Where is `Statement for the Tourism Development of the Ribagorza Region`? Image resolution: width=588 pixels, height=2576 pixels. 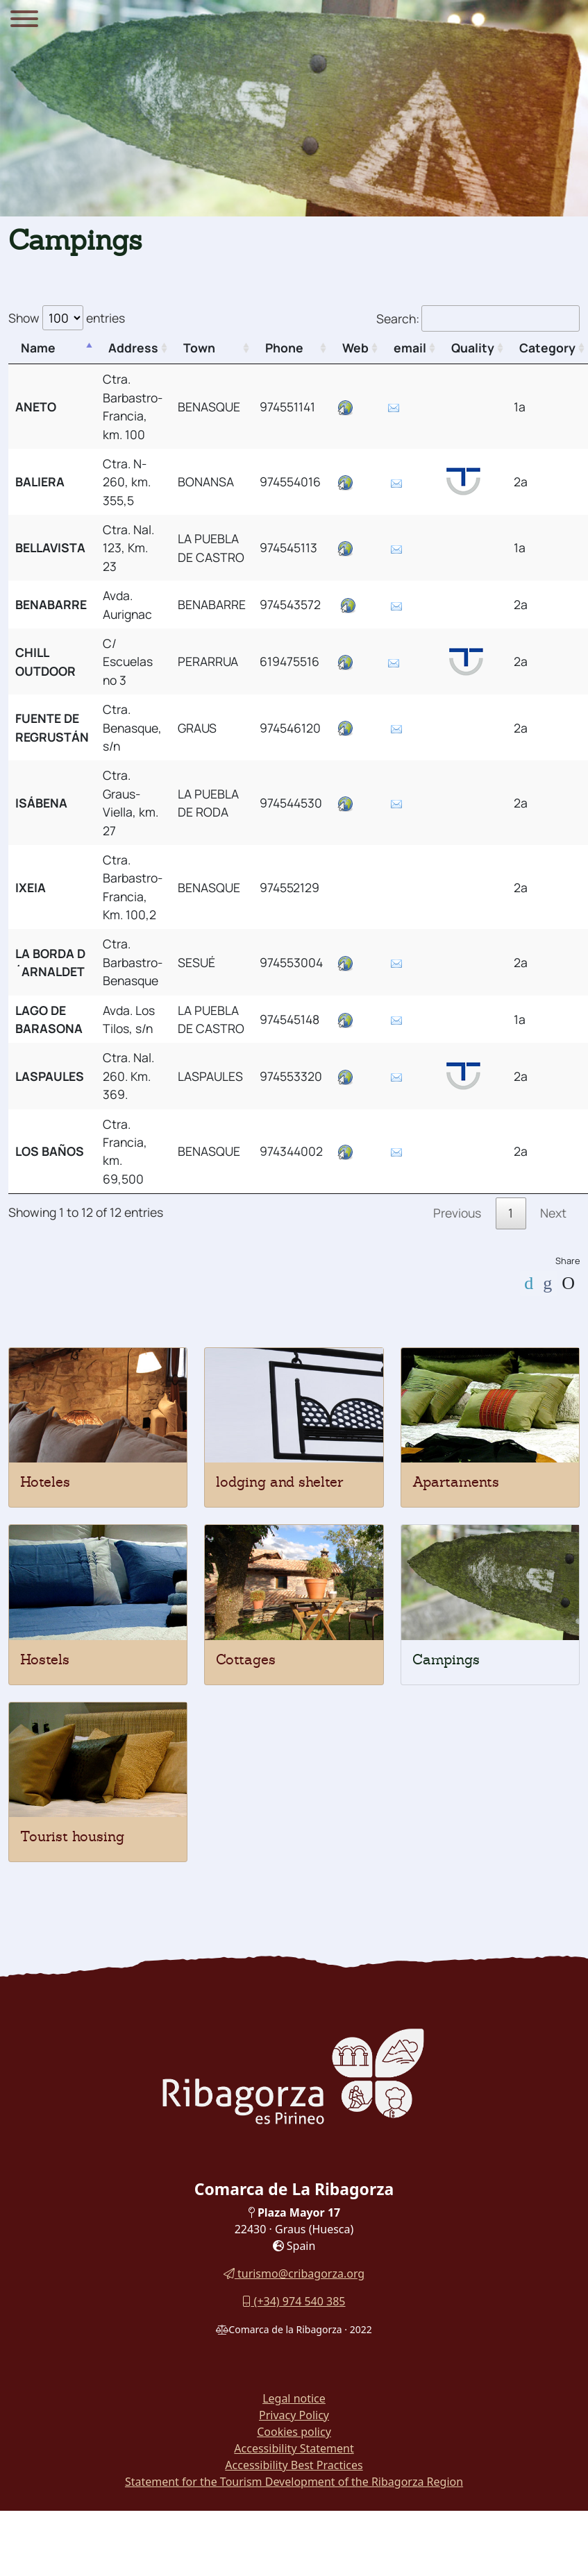 Statement for the Tourism Development of the Ribagorza Region is located at coordinates (294, 2481).